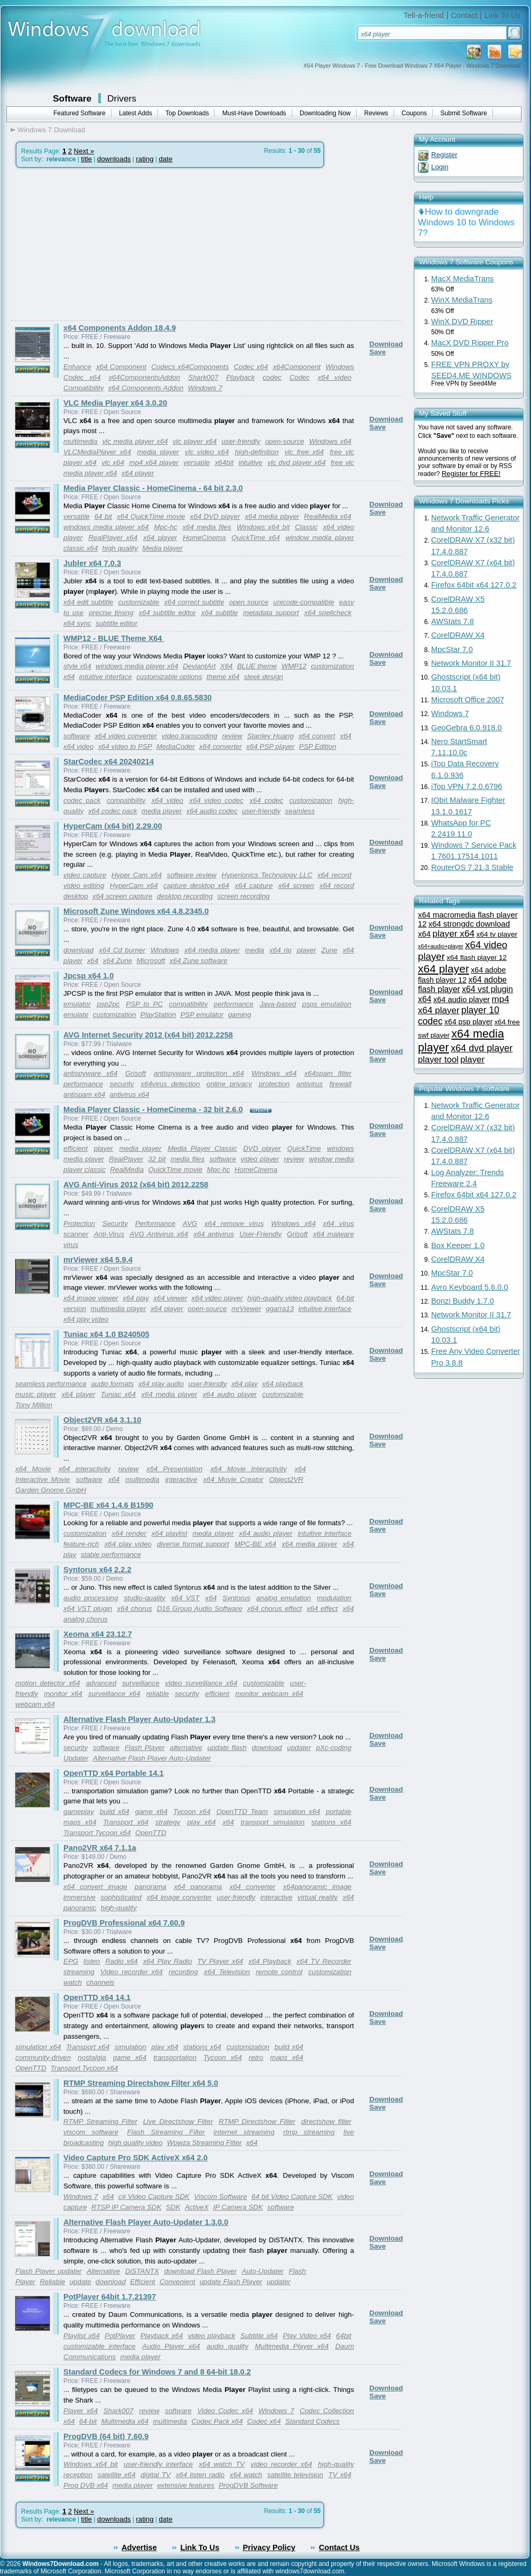 The height and width of the screenshot is (2576, 531). I want to click on x64 Movie Interactivity, so click(248, 1469).